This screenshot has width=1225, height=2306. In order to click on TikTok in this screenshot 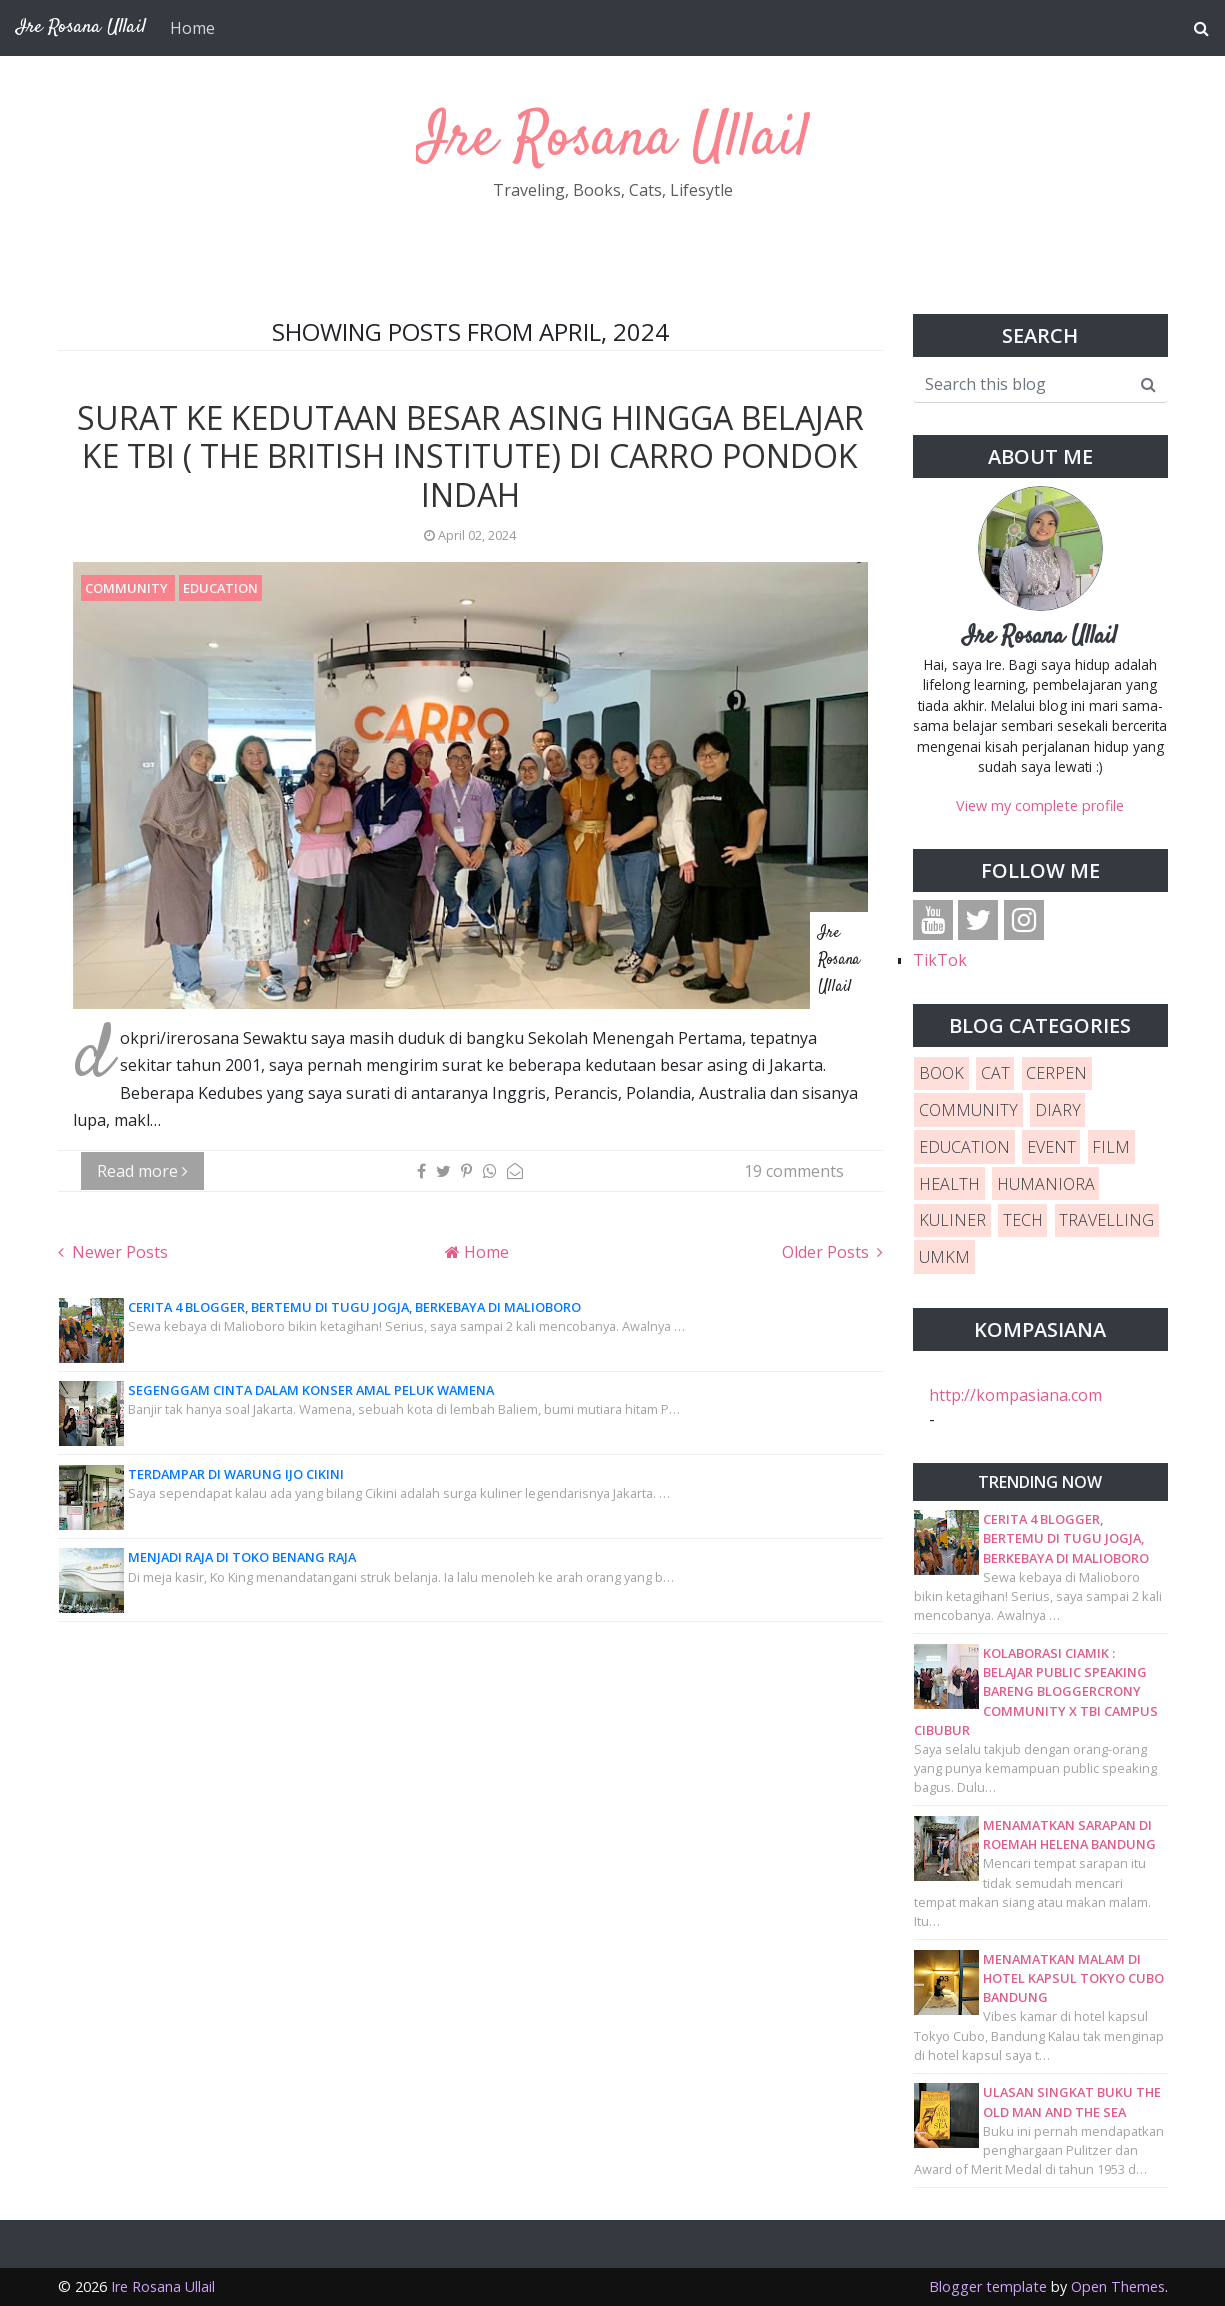, I will do `click(940, 960)`.